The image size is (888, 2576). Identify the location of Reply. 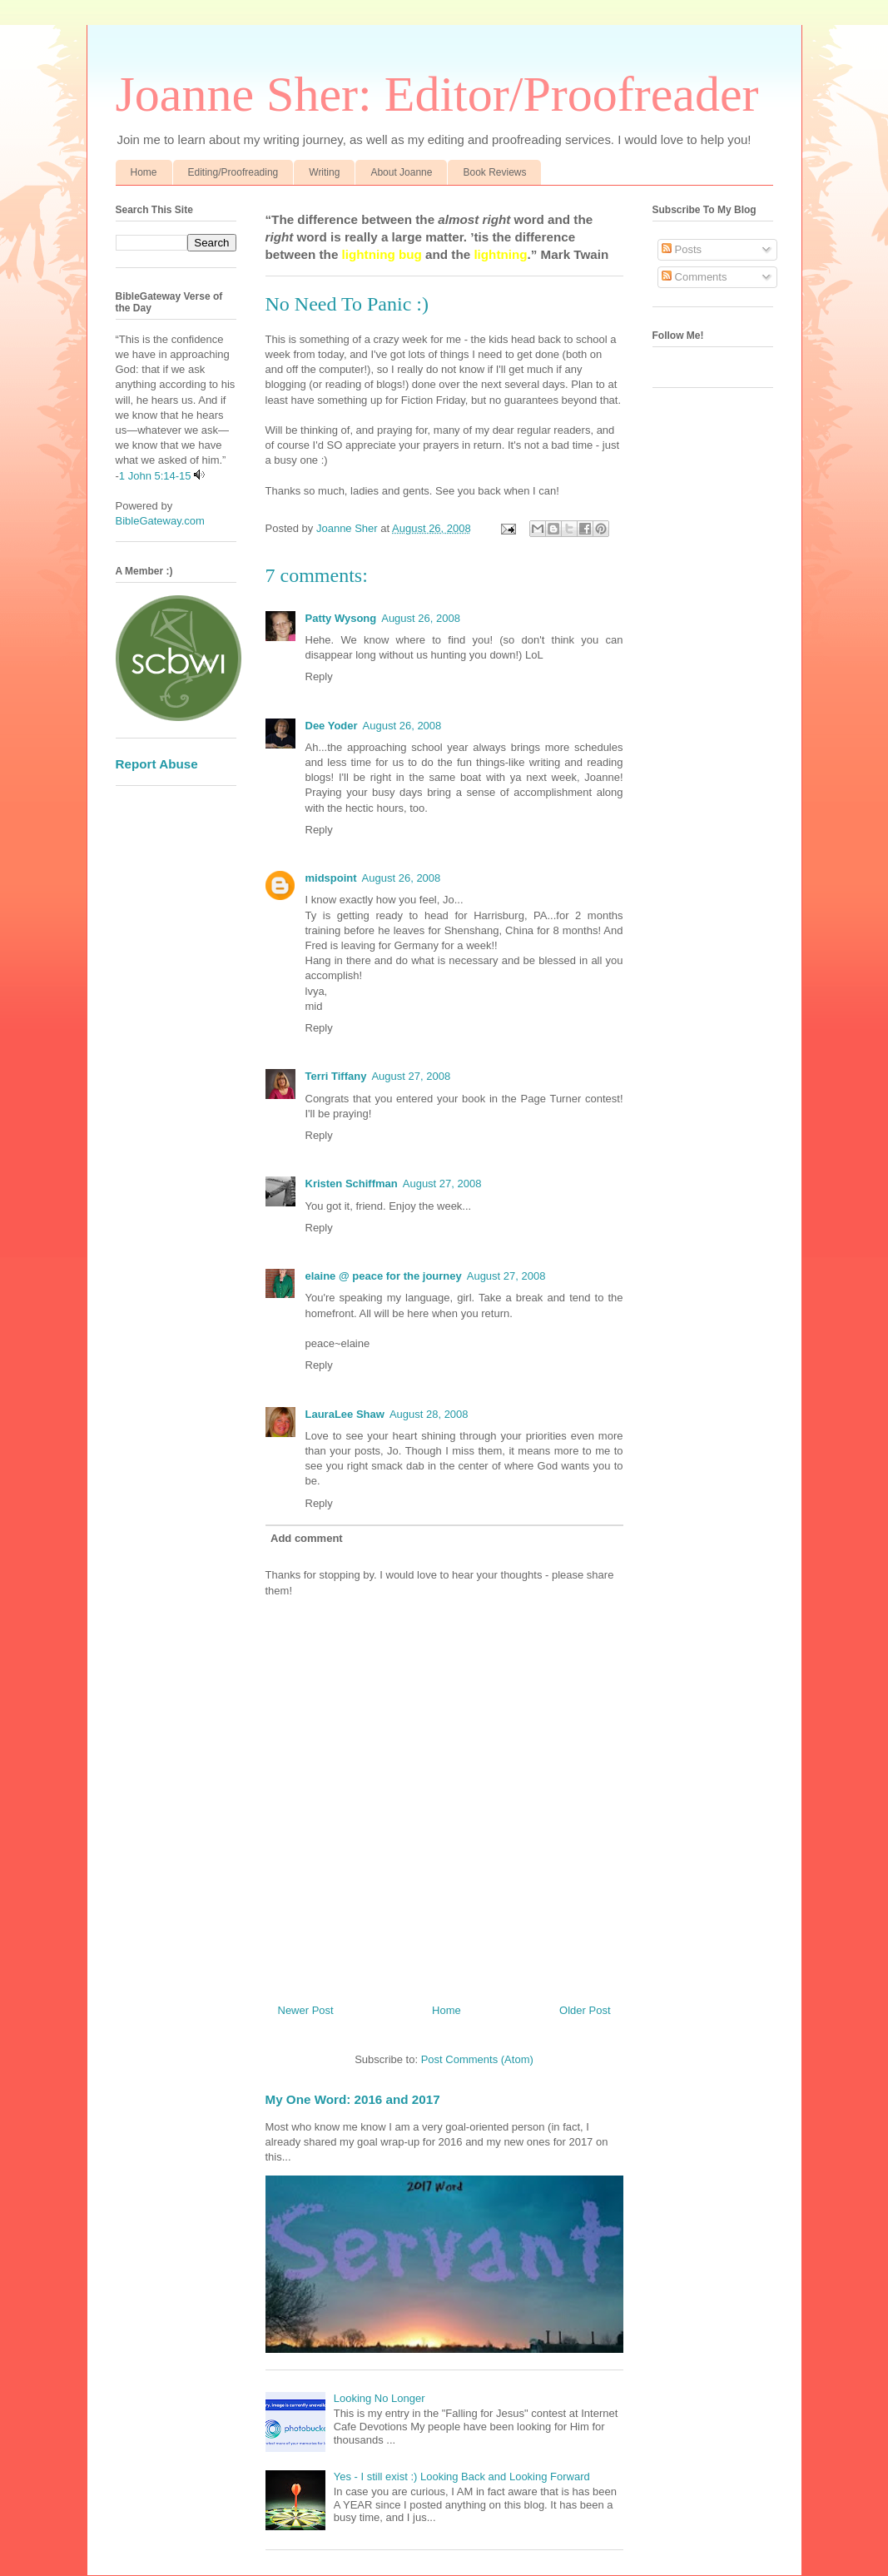
(319, 676).